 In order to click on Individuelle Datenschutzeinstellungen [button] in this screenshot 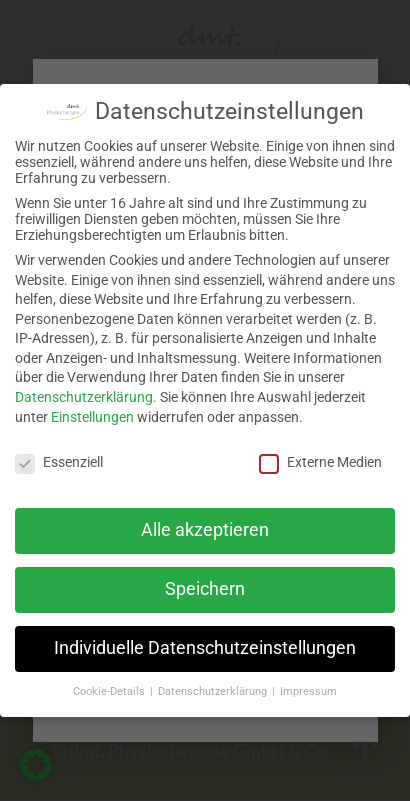, I will do `click(205, 648)`.